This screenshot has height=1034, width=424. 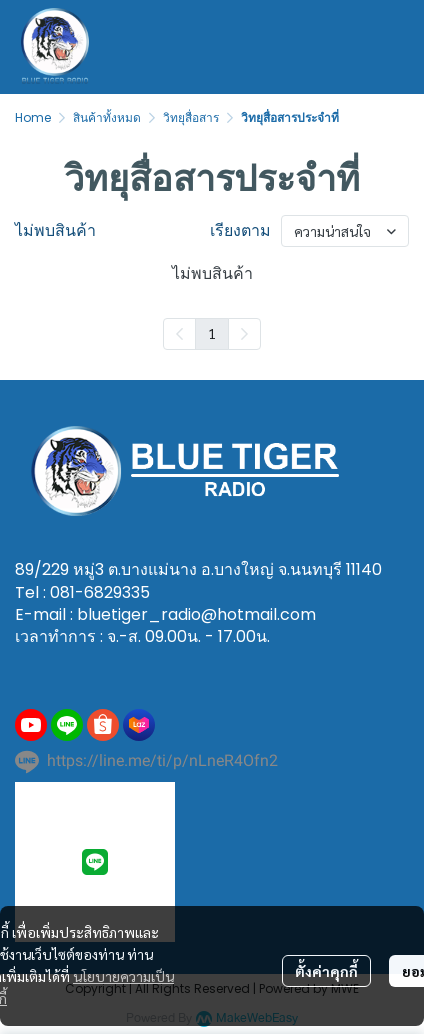 I want to click on วิทยุสื่อสาร, so click(x=191, y=117).